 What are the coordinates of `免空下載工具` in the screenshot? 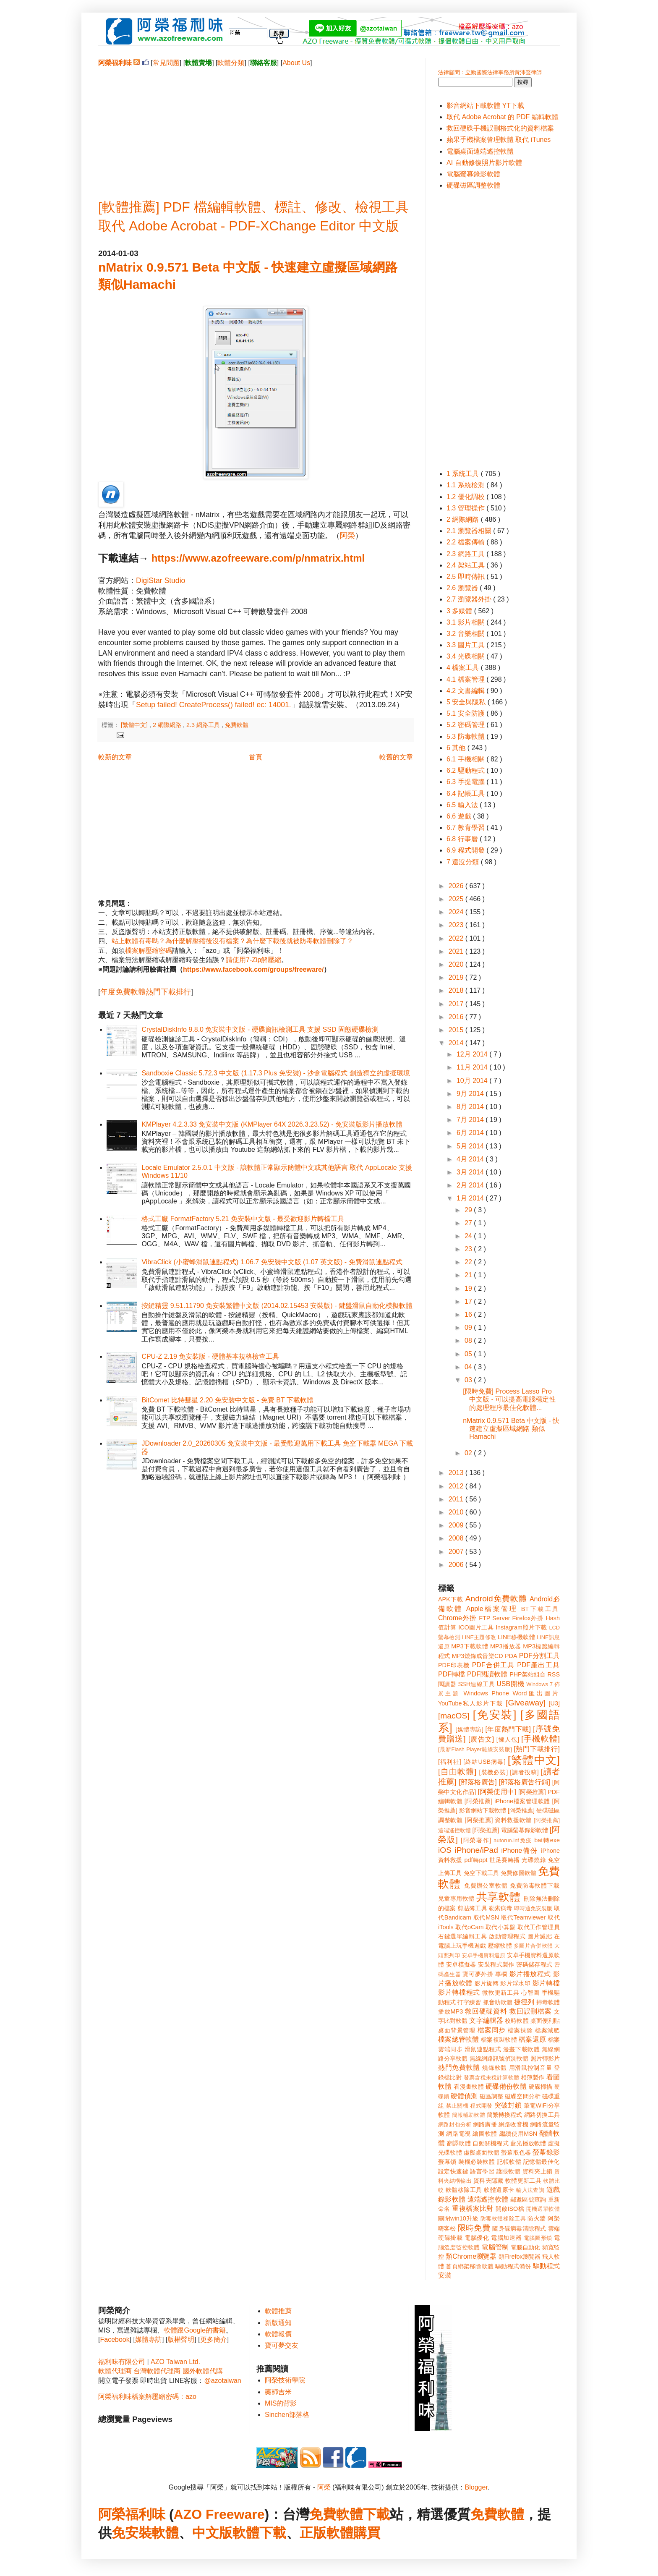 It's located at (481, 1873).